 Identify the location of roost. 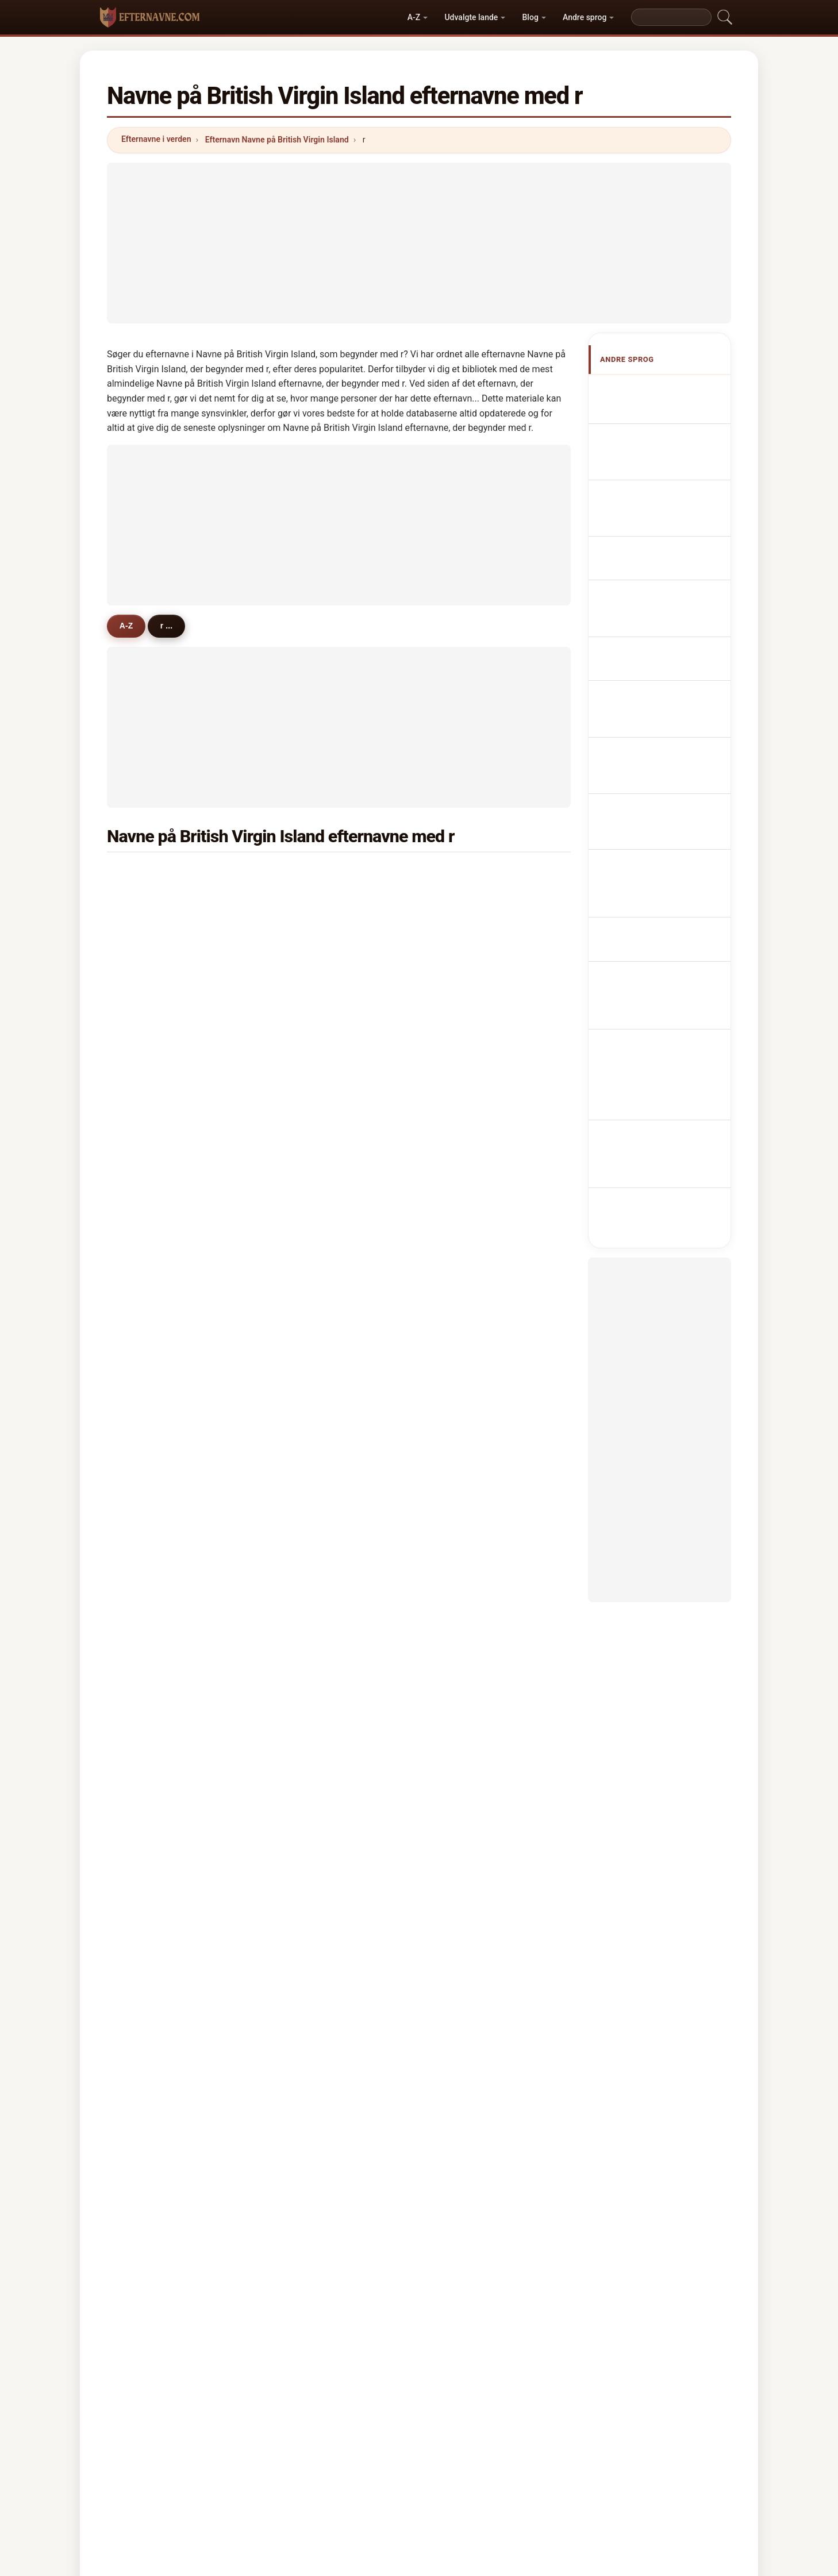
(305, 1433).